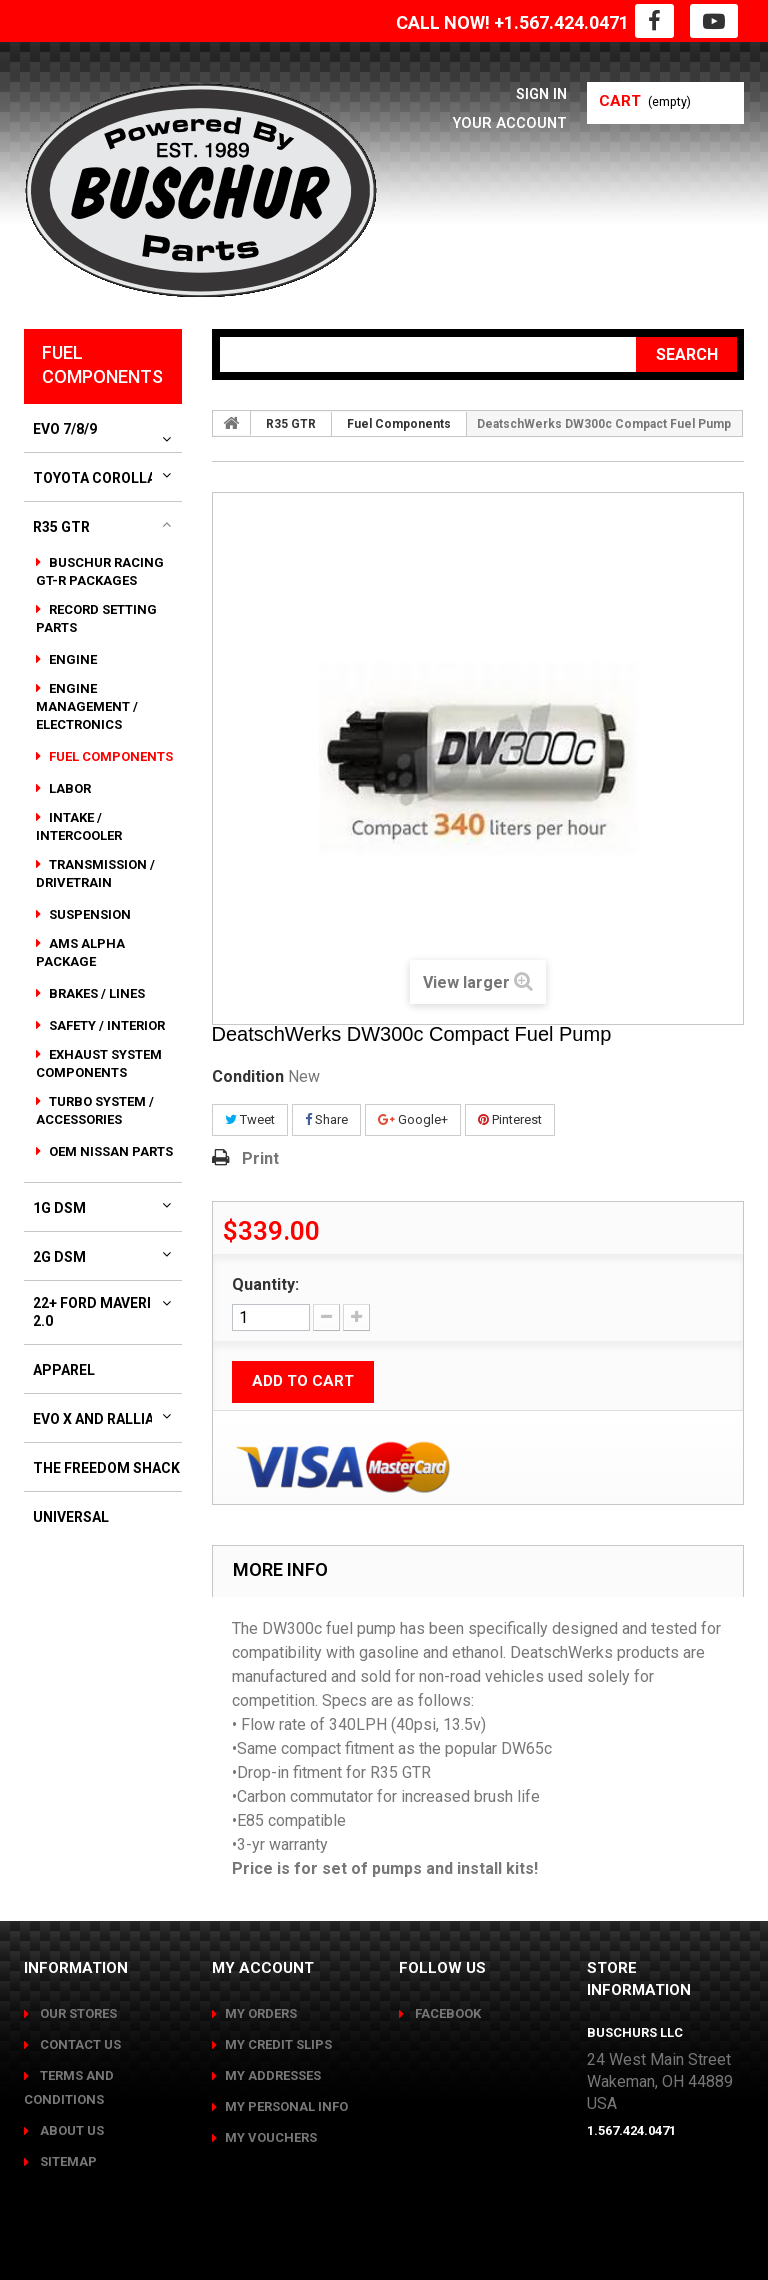 Image resolution: width=768 pixels, height=2280 pixels. I want to click on My personal info, so click(286, 2106).